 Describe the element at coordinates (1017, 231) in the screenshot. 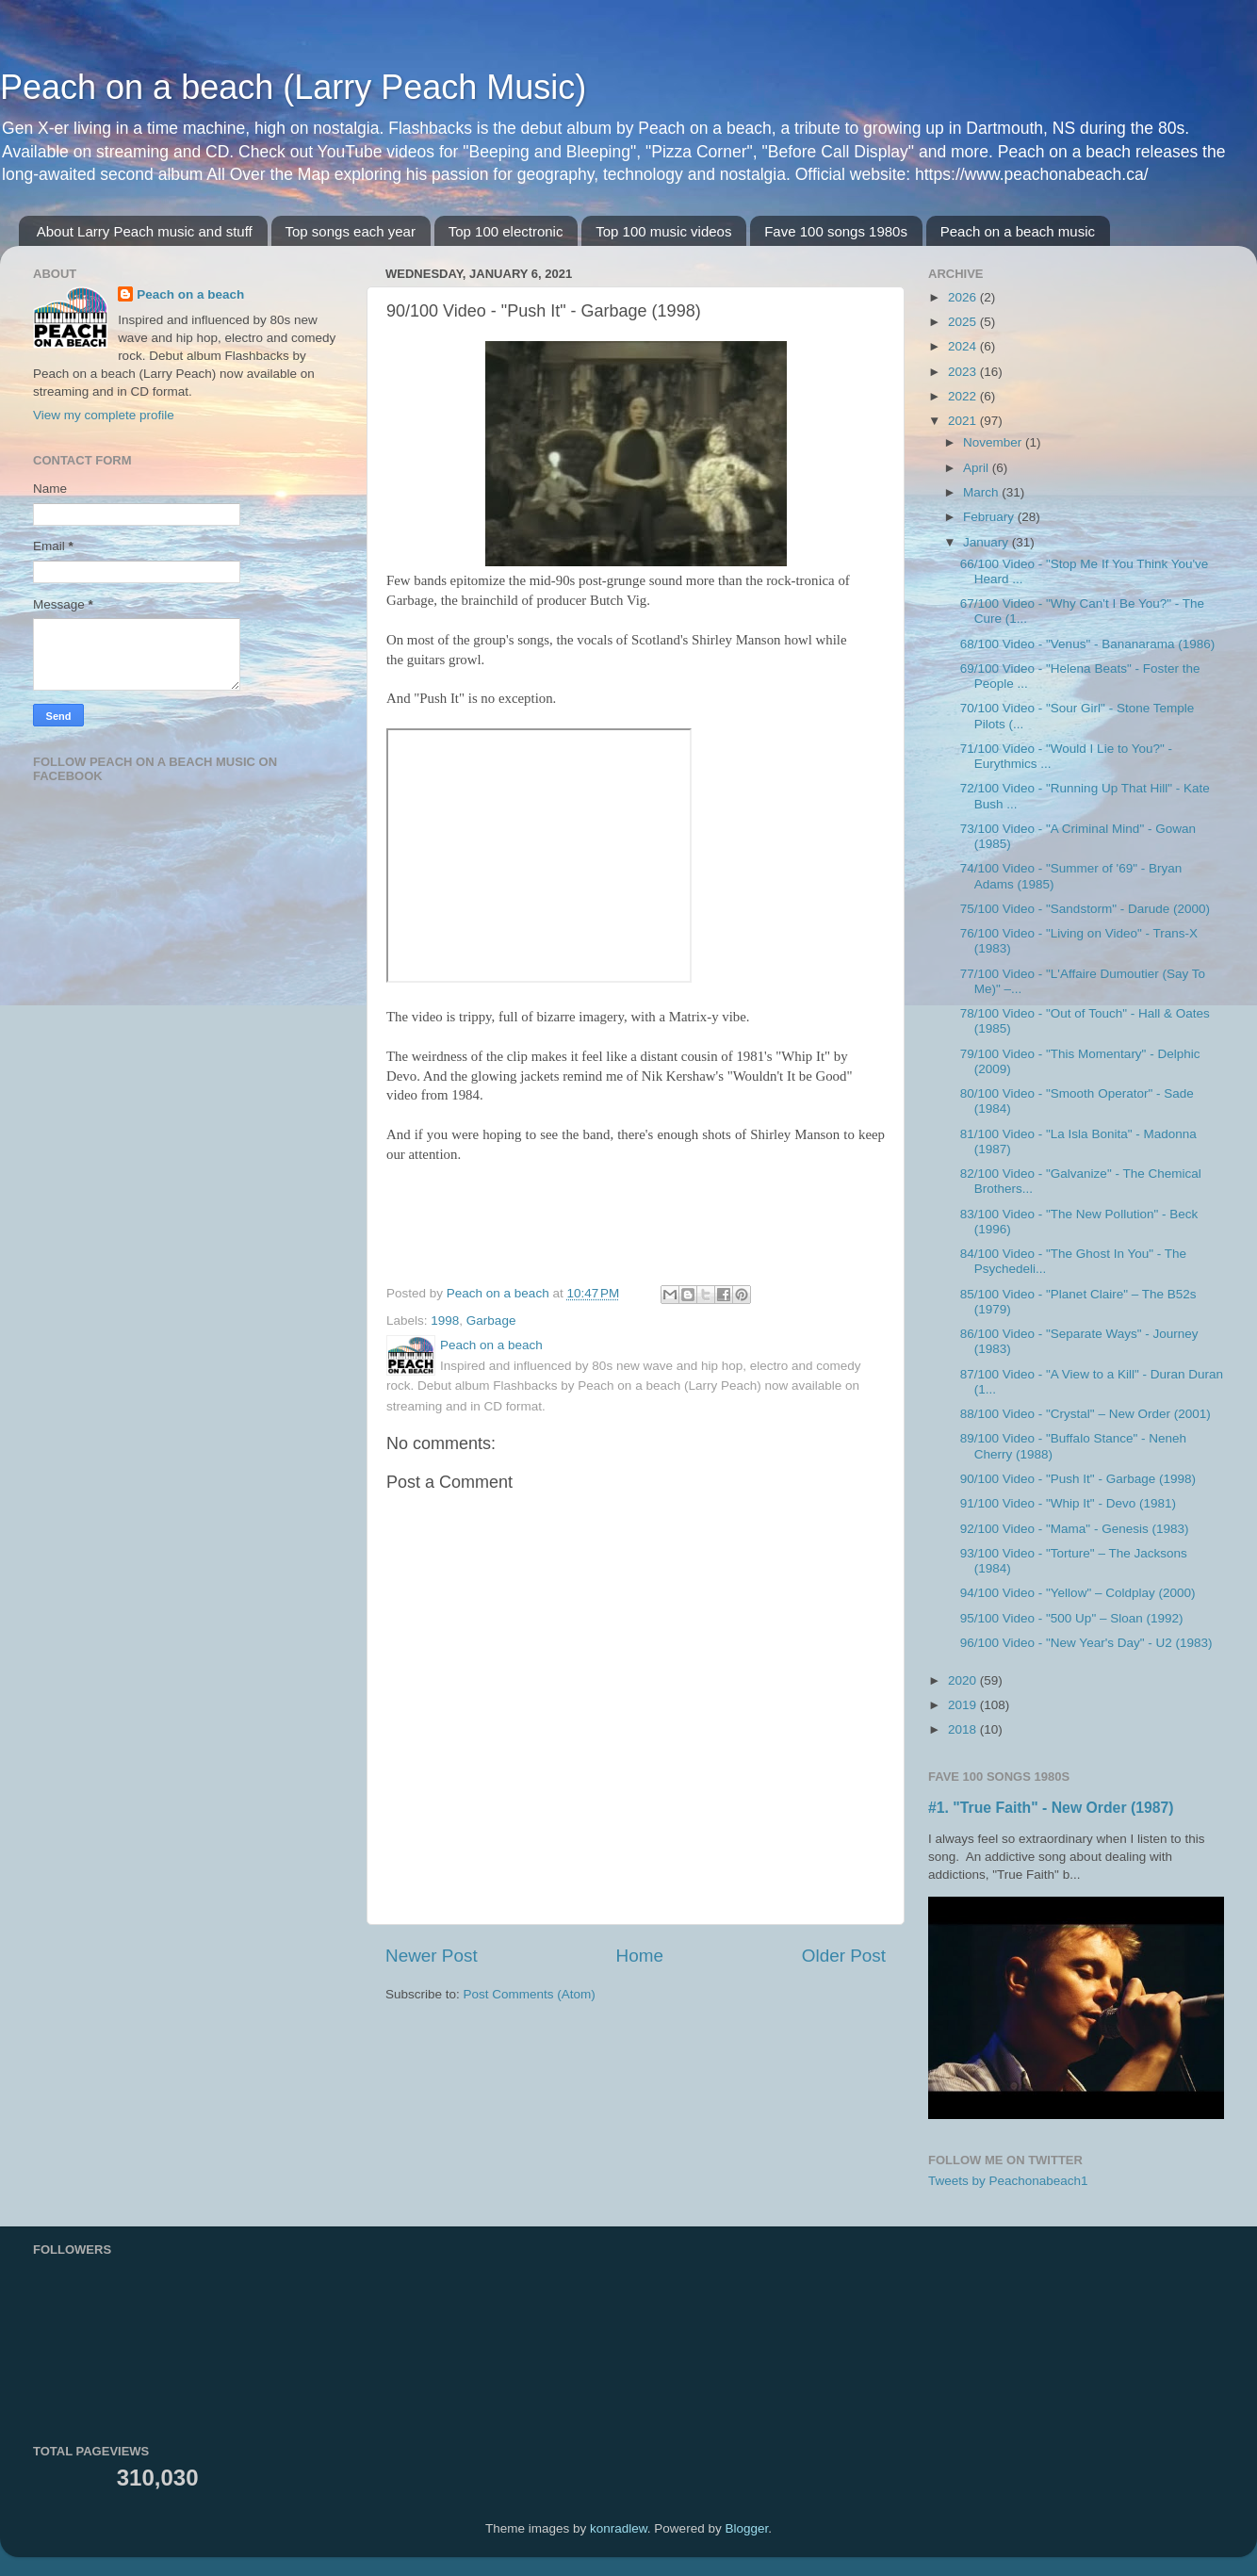

I see `Peach on a beach music` at that location.